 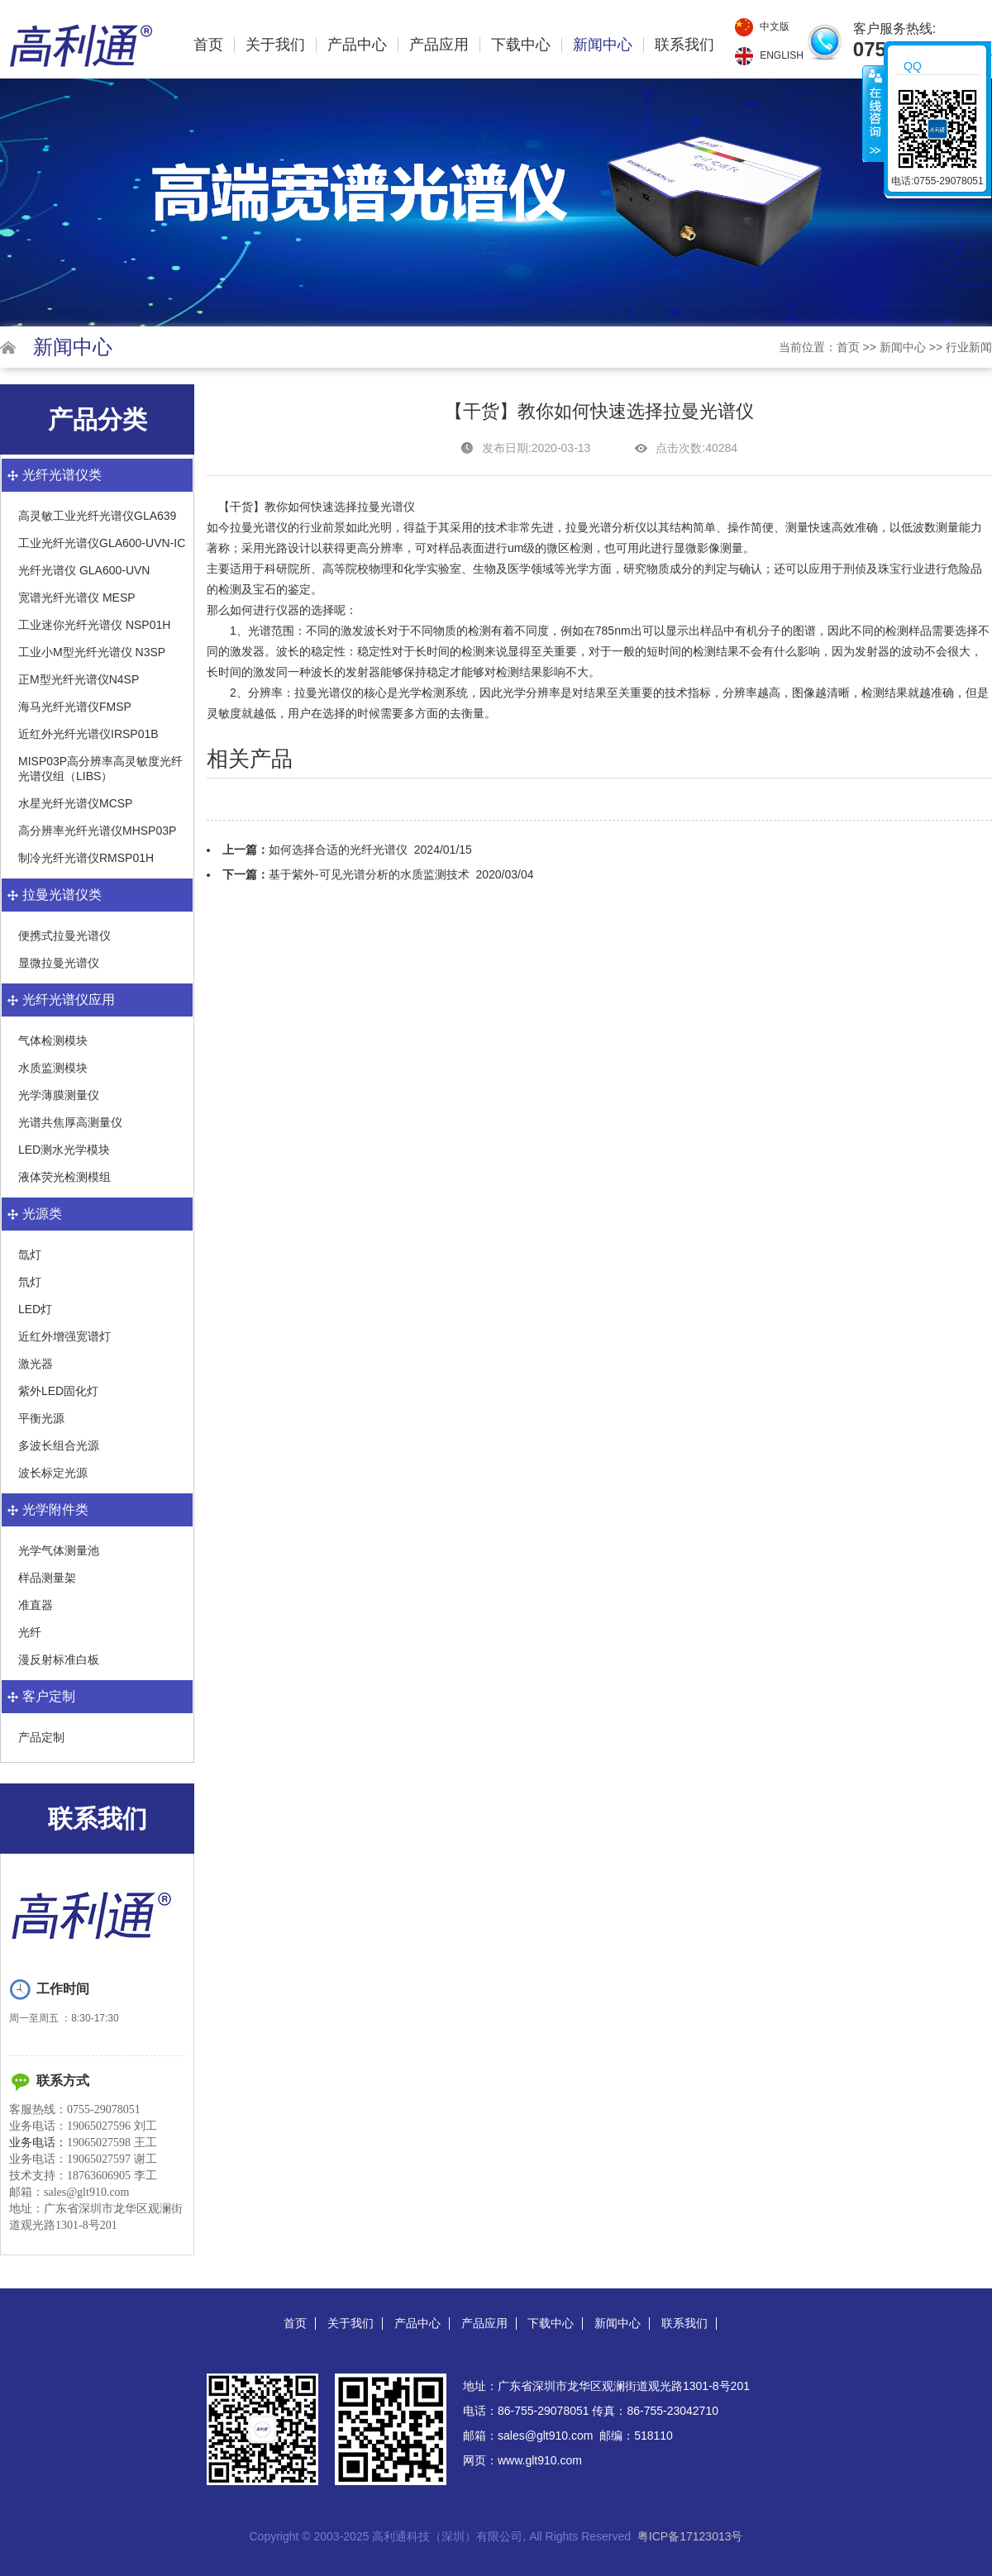 What do you see at coordinates (74, 706) in the screenshot?
I see `海马光纤光谱仪FMSP` at bounding box center [74, 706].